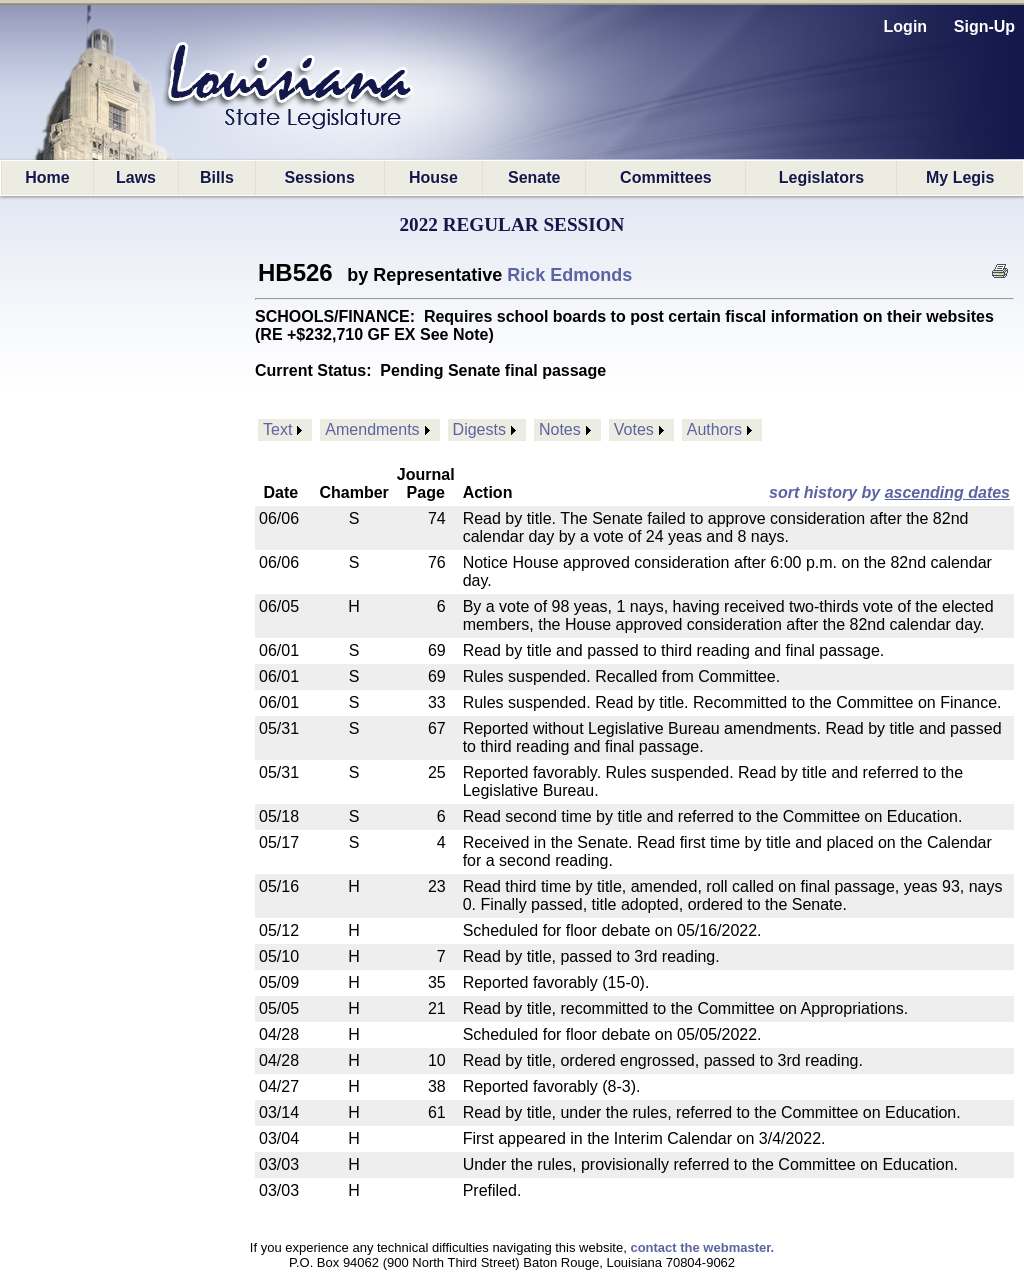 This screenshot has width=1024, height=1288. I want to click on Login, so click(906, 26).